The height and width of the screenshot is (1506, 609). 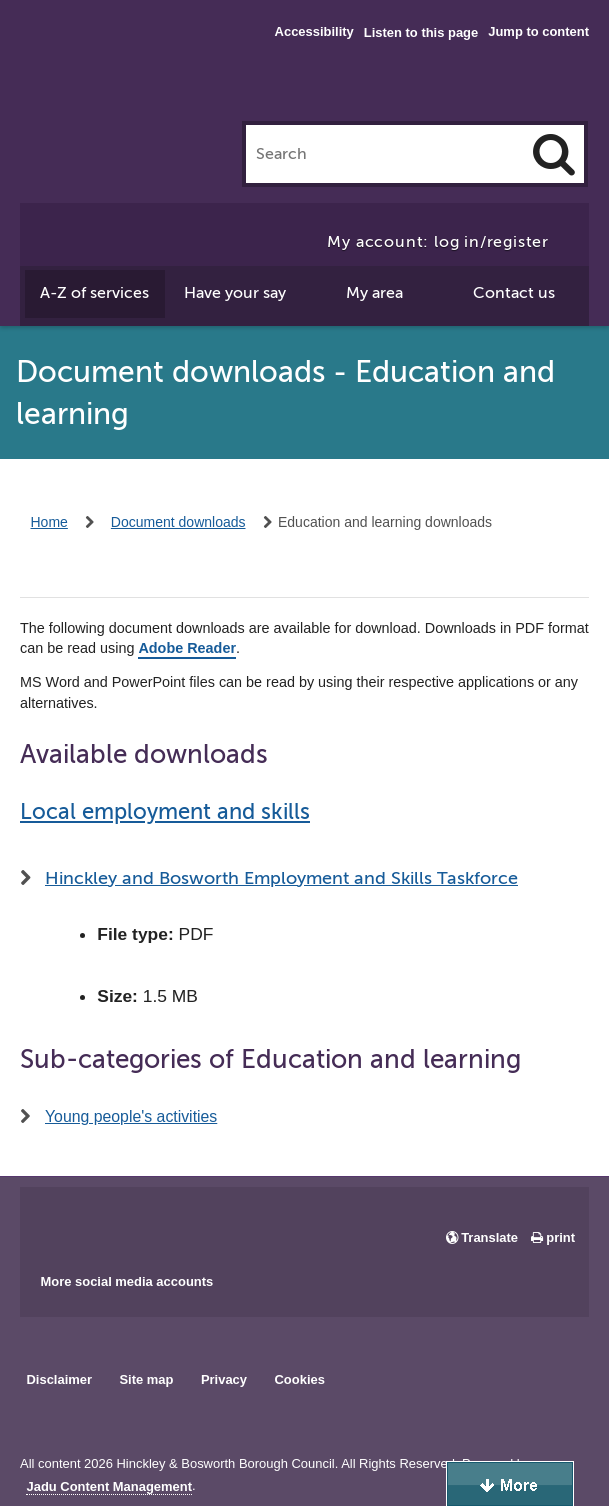 I want to click on Have your say, so click(x=235, y=293).